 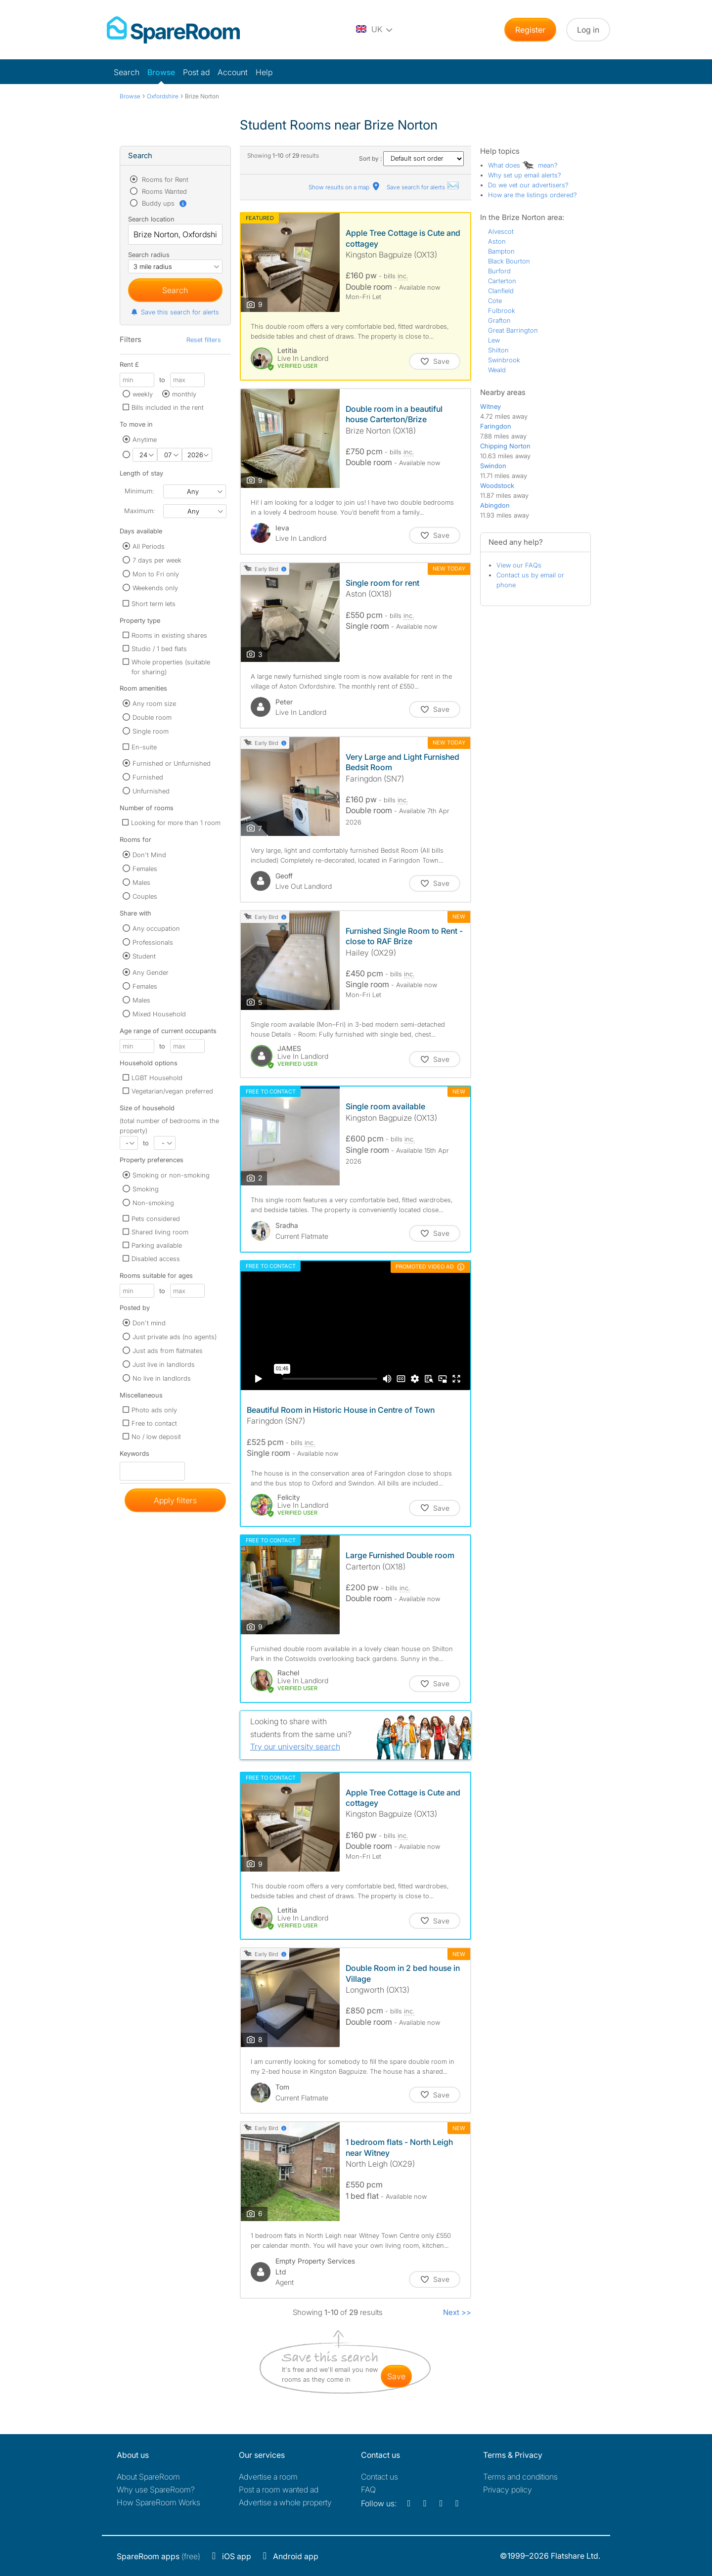 What do you see at coordinates (154, 703) in the screenshot?
I see `Any room size` at bounding box center [154, 703].